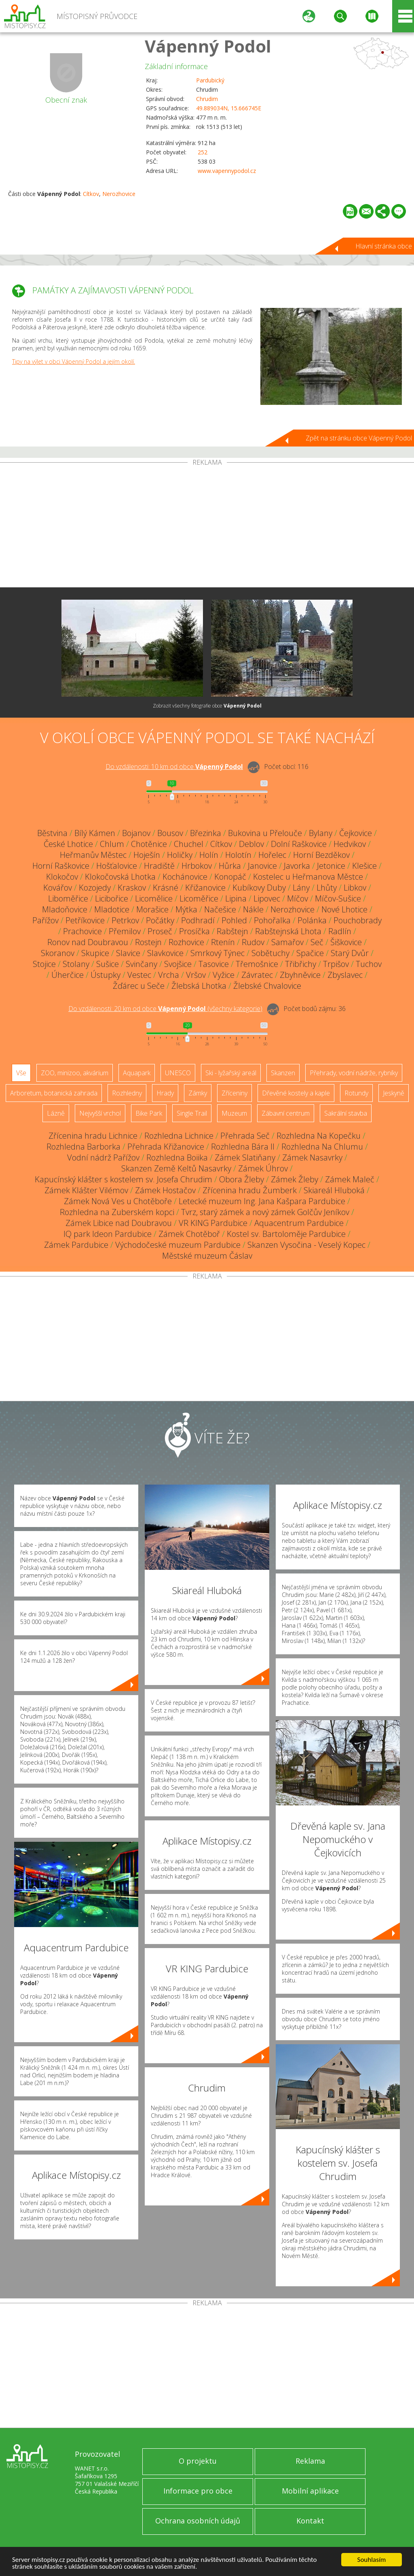 The width and height of the screenshot is (414, 2576). What do you see at coordinates (160, 931) in the screenshot?
I see `Proseč` at bounding box center [160, 931].